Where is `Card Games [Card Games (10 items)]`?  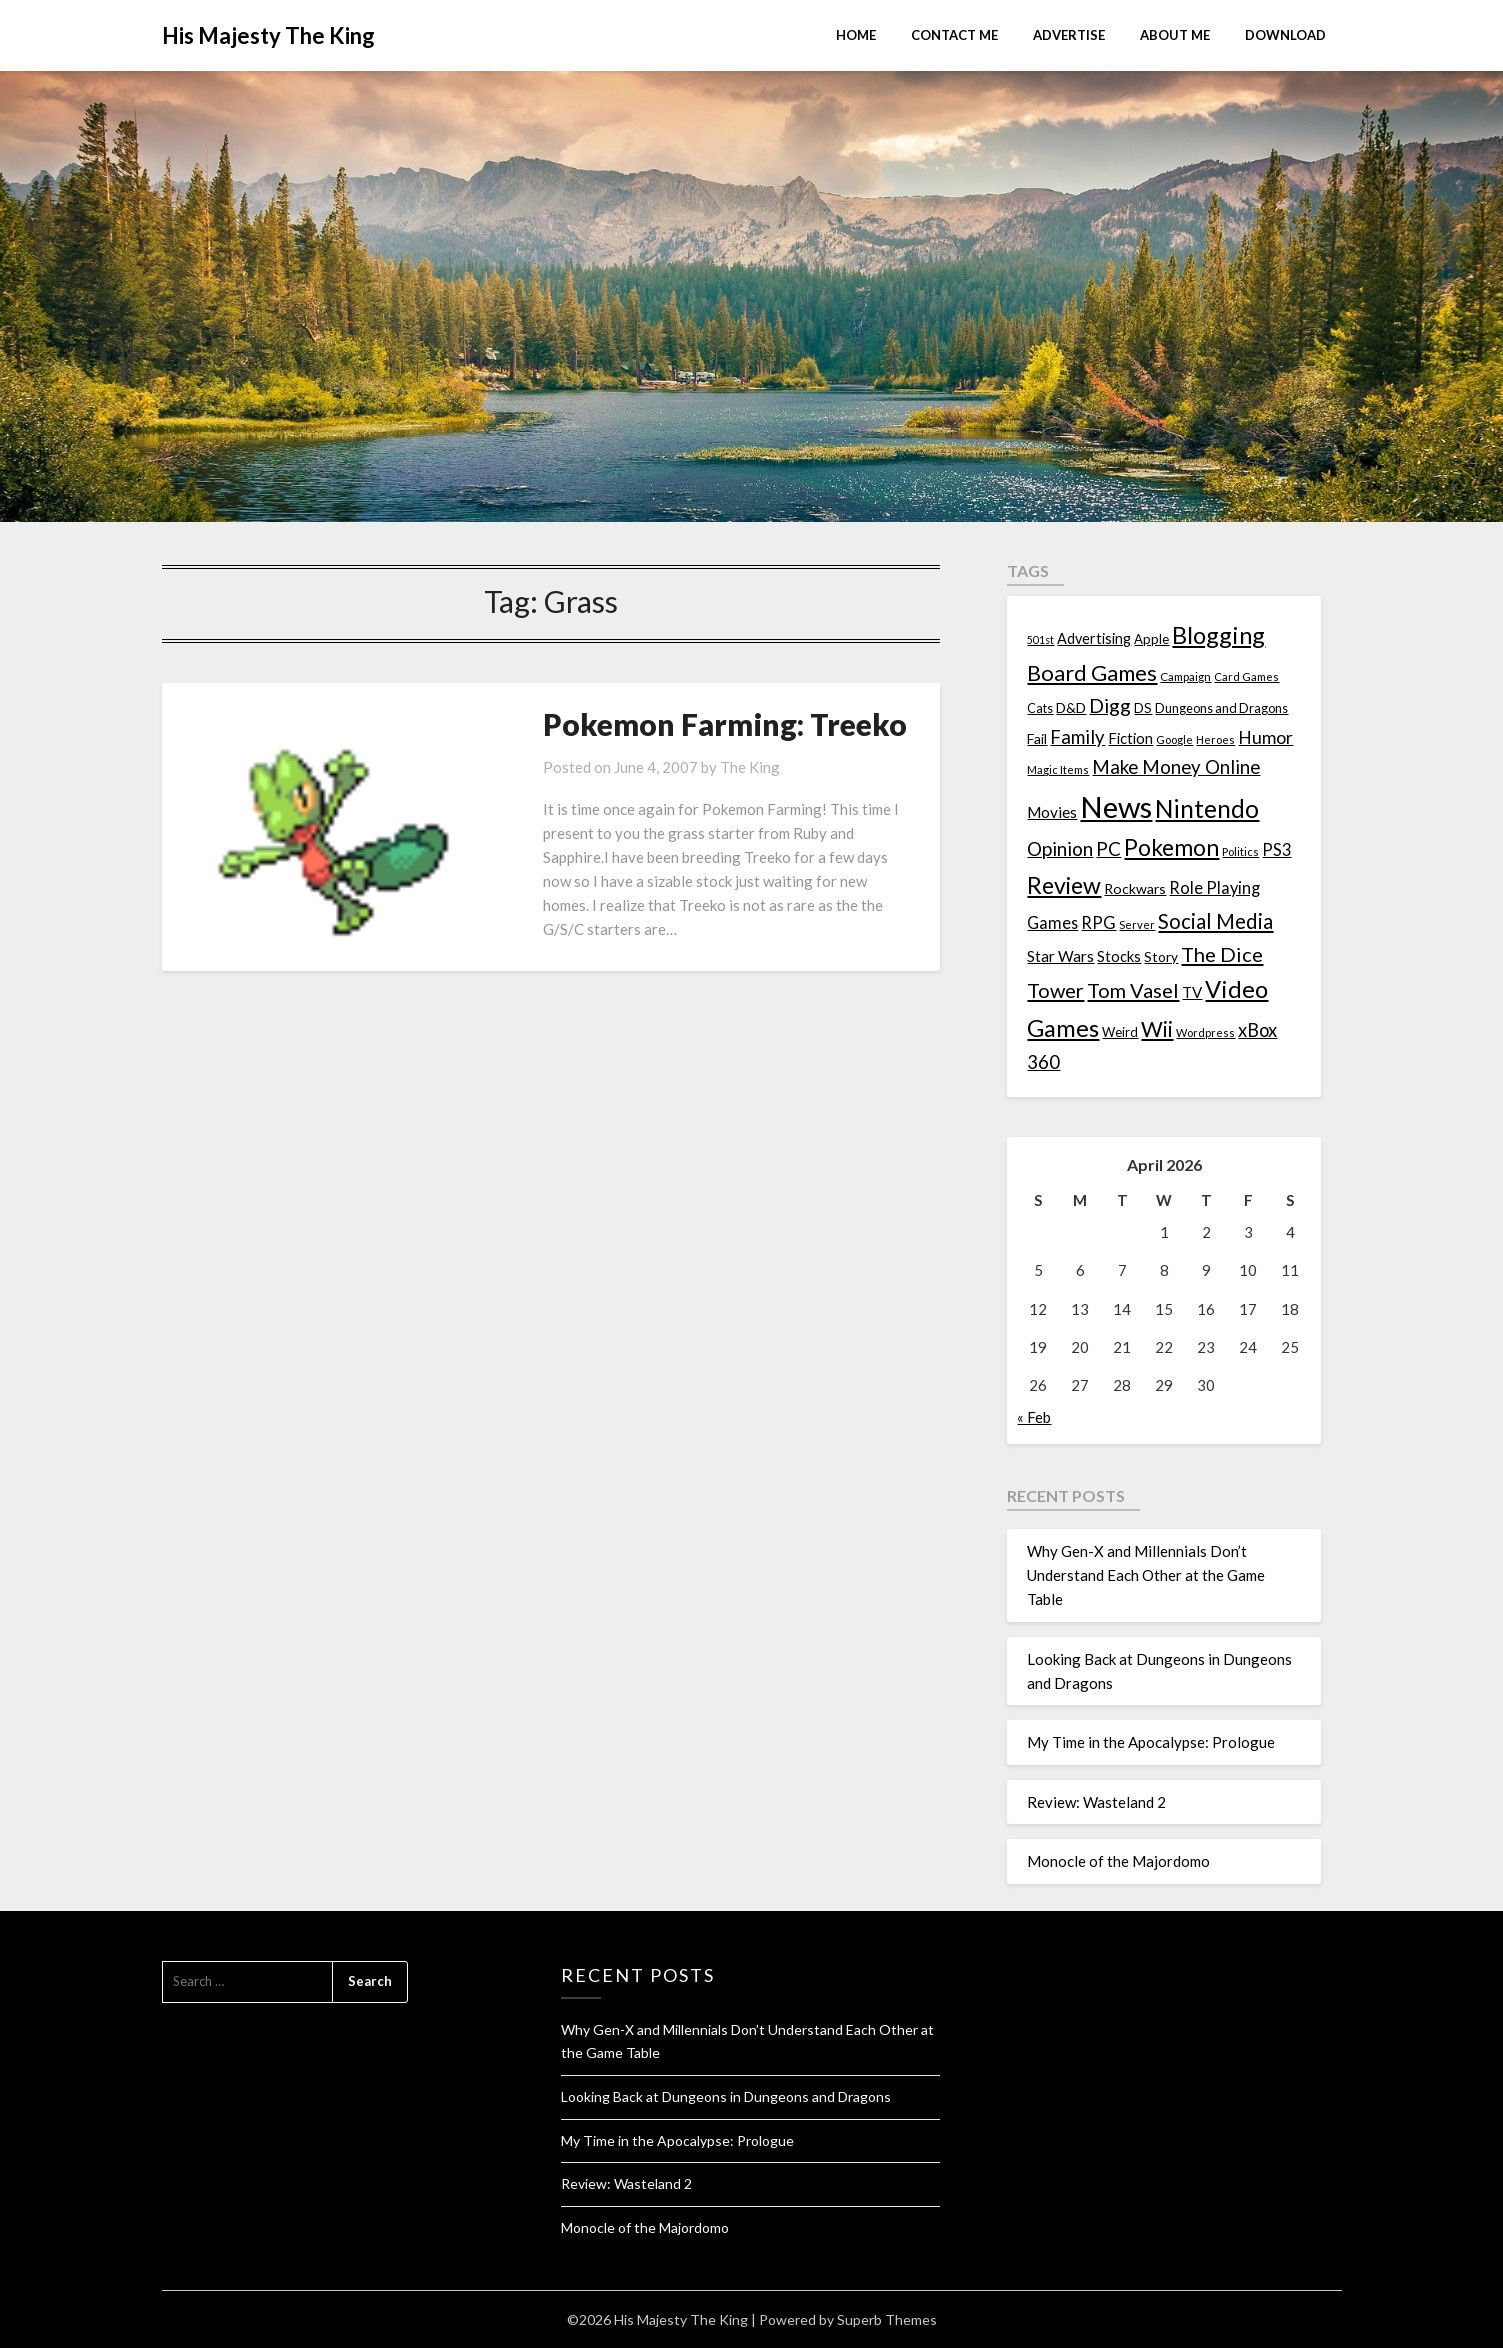
Card Games [Card Games (10 items)] is located at coordinates (1246, 676).